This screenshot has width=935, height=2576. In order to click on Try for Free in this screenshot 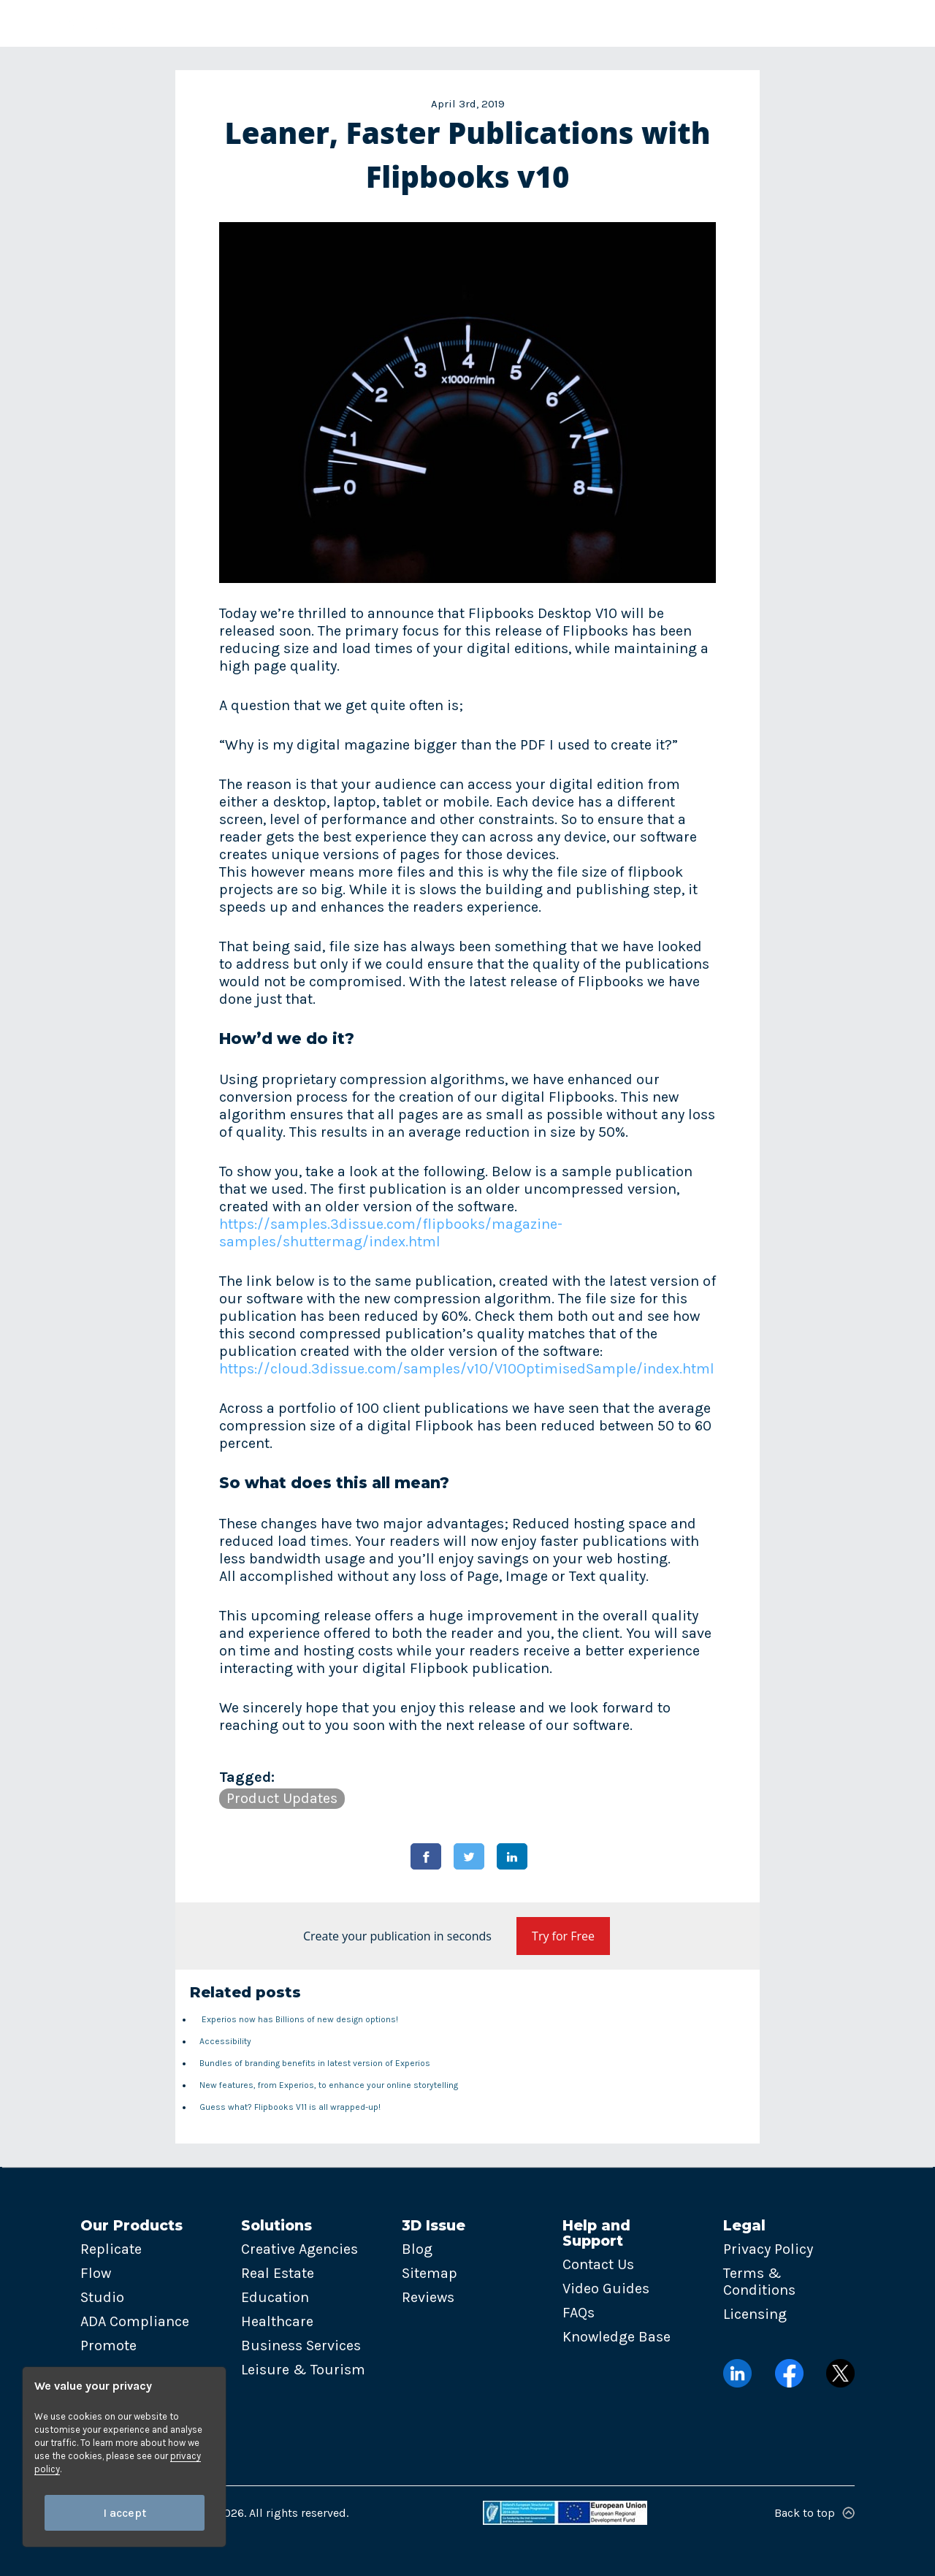, I will do `click(563, 1936)`.